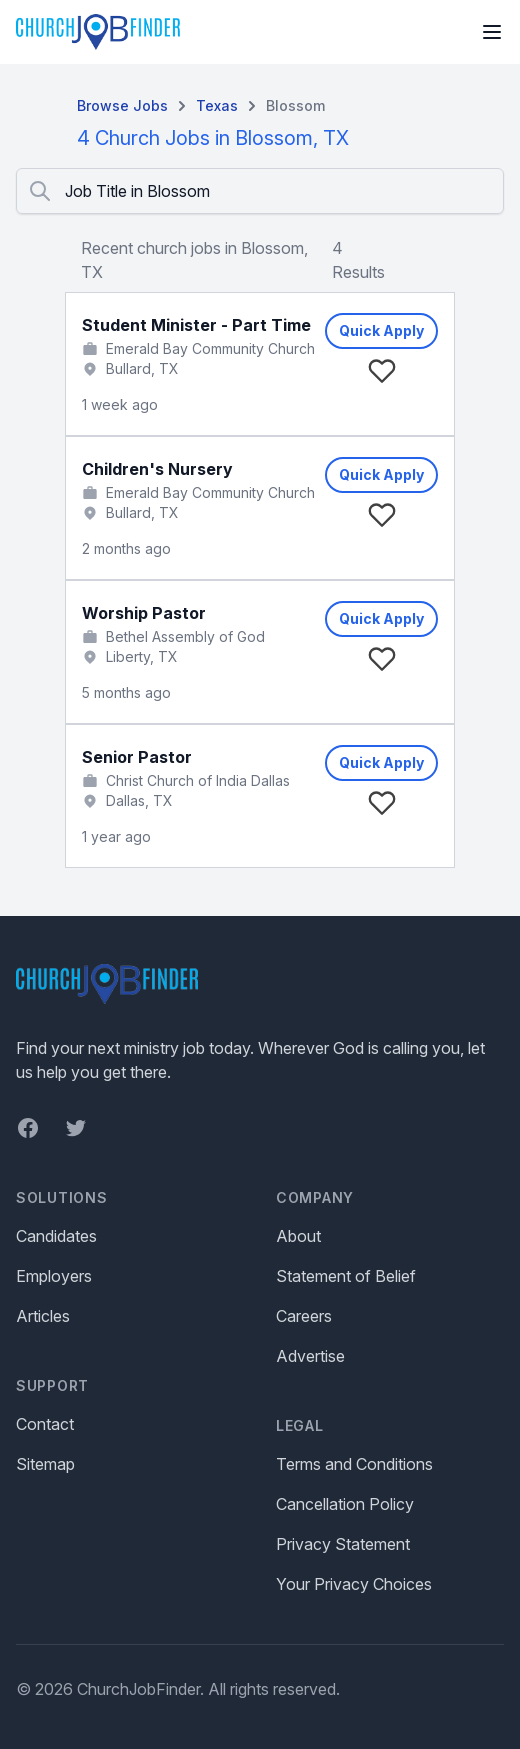 Image resolution: width=520 pixels, height=1749 pixels. Describe the element at coordinates (343, 1544) in the screenshot. I see `Privacy Statement` at that location.